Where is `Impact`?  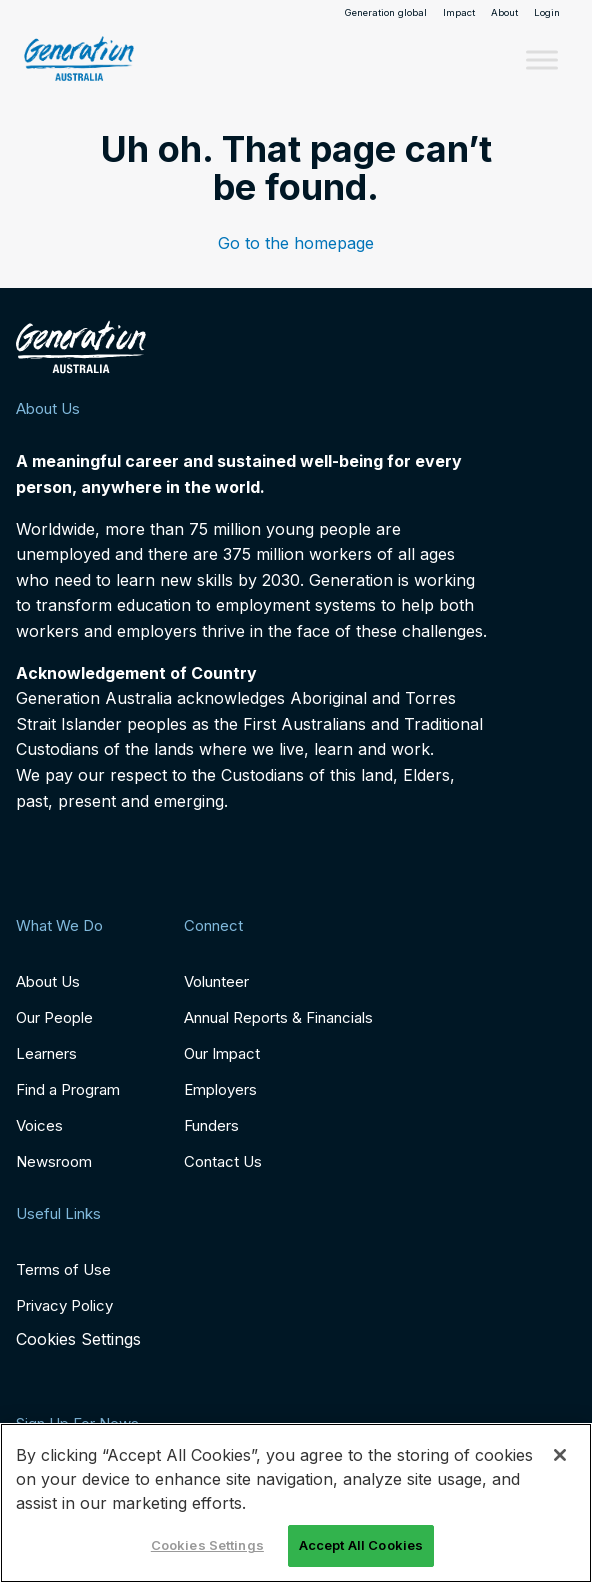 Impact is located at coordinates (459, 13).